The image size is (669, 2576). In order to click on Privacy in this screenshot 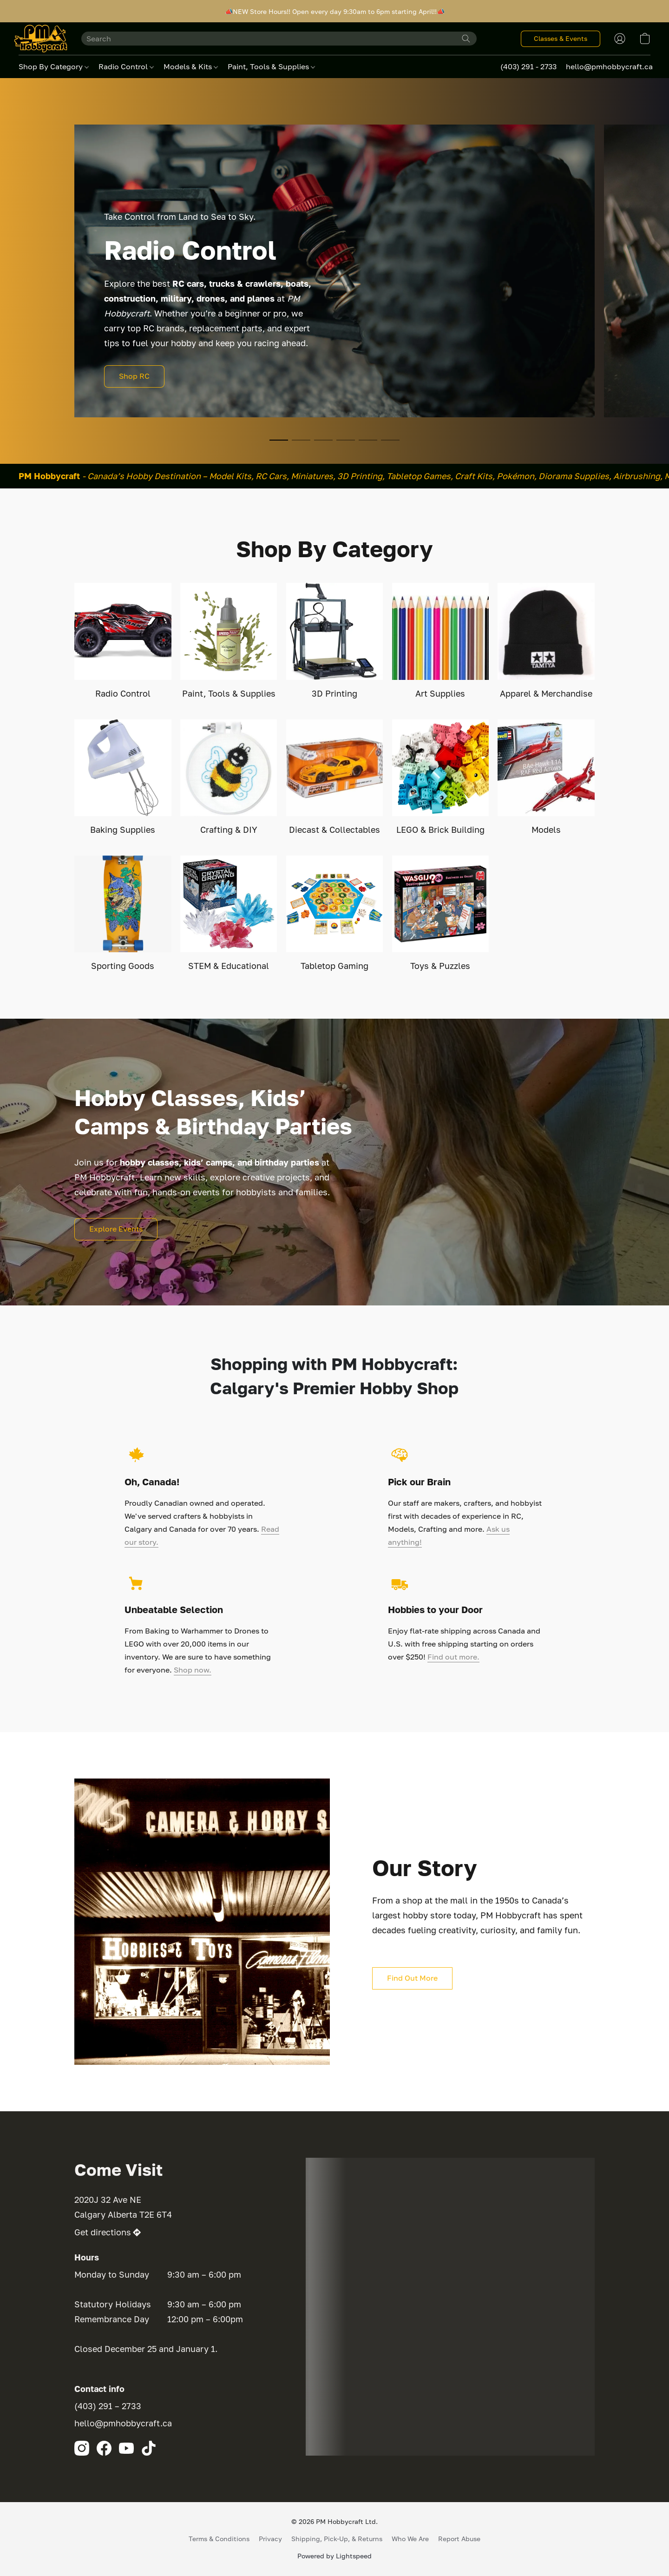, I will do `click(270, 2539)`.